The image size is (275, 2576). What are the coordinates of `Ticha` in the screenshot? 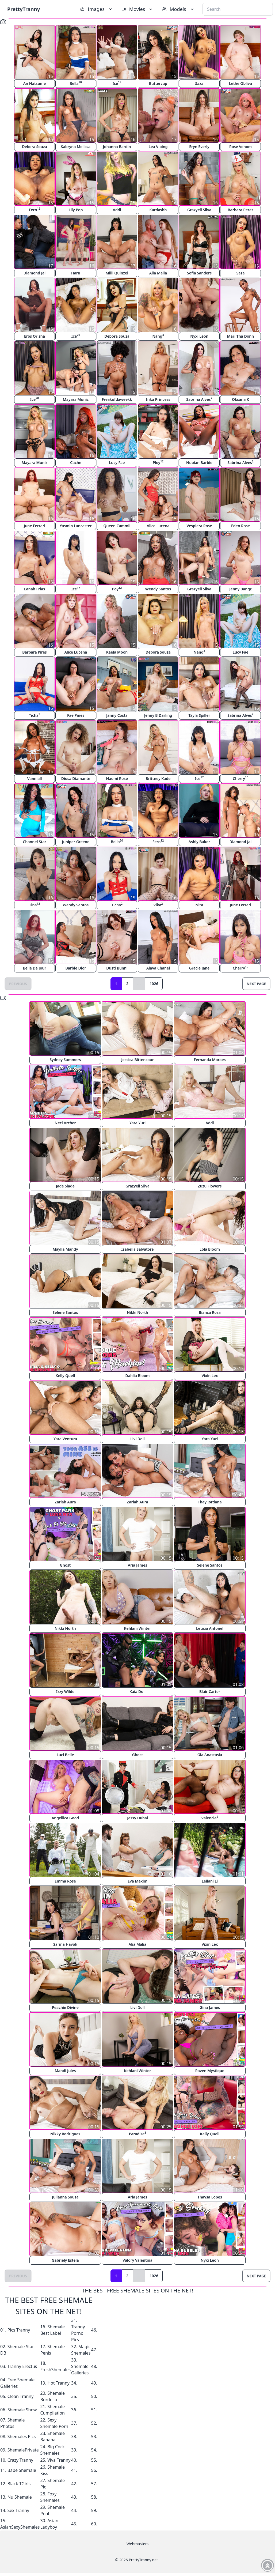 It's located at (34, 715).